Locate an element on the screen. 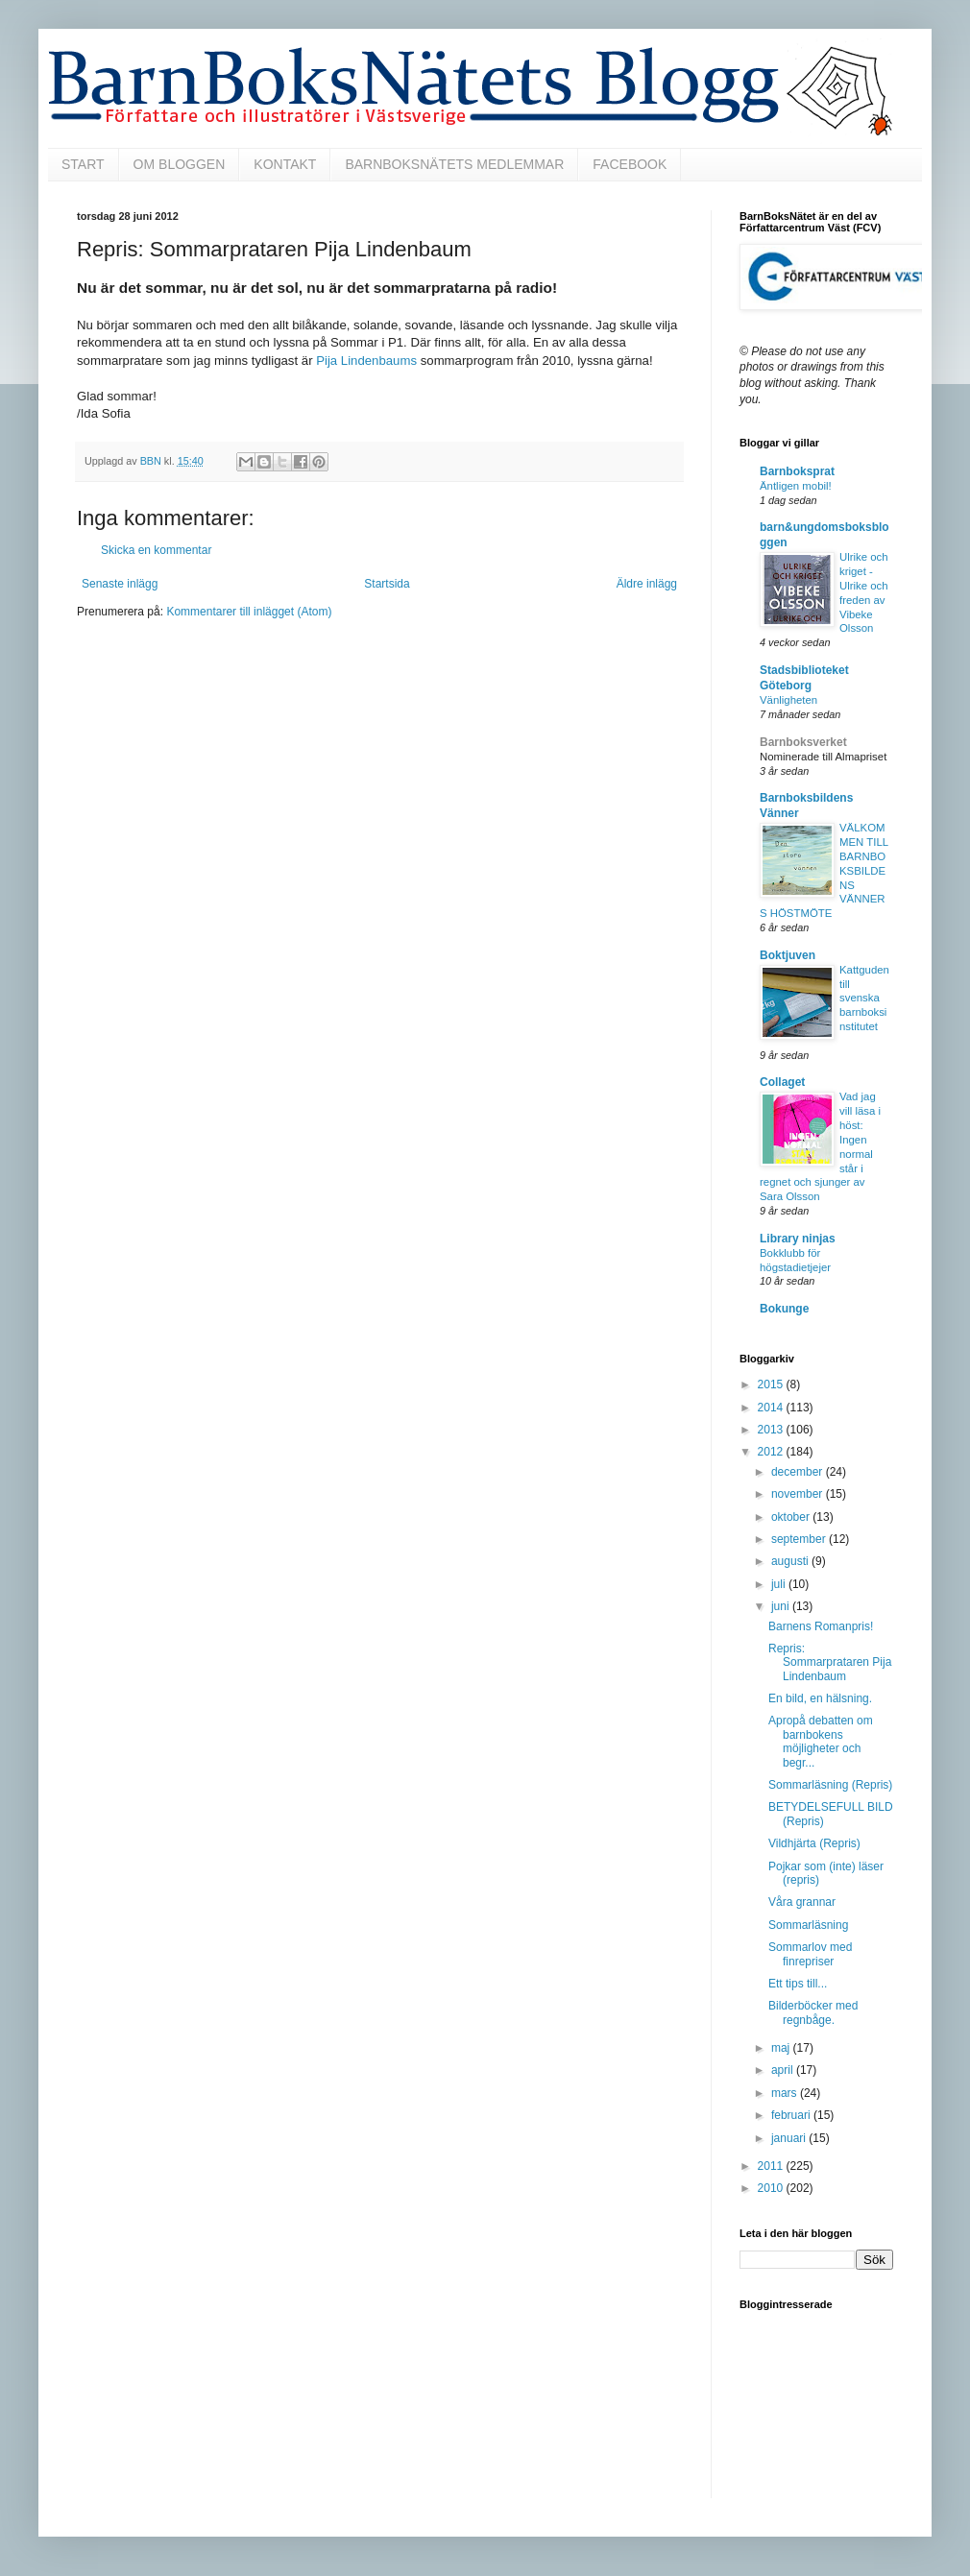 This screenshot has height=2576, width=970. Kattguden till svenska barnboksinstitutet is located at coordinates (864, 998).